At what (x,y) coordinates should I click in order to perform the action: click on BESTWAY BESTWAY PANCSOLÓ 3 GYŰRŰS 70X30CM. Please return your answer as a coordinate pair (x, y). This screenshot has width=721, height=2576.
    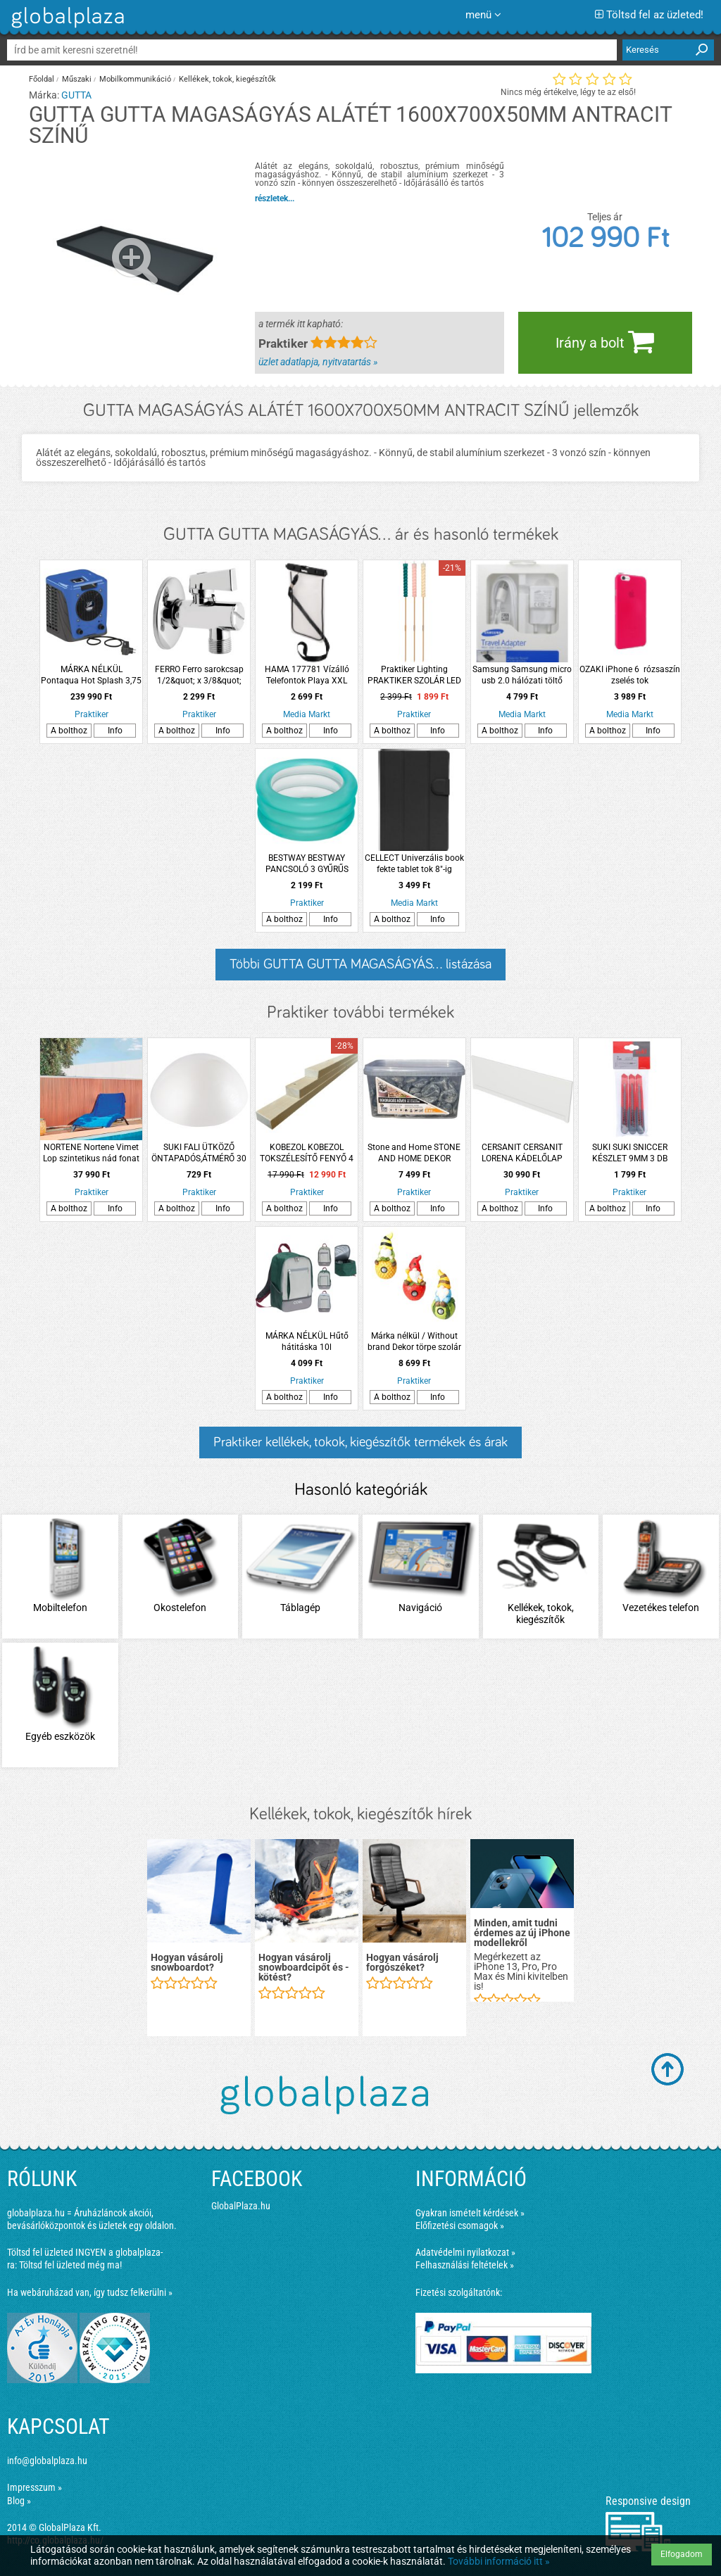
    Looking at the image, I should click on (307, 864).